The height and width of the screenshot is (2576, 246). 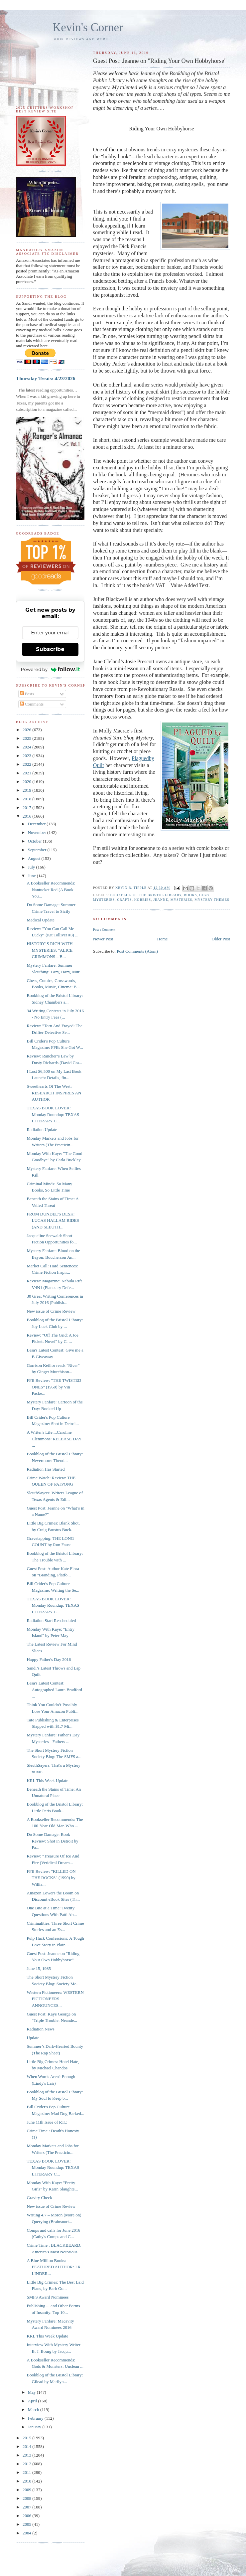 I want to click on March, so click(x=34, y=2409).